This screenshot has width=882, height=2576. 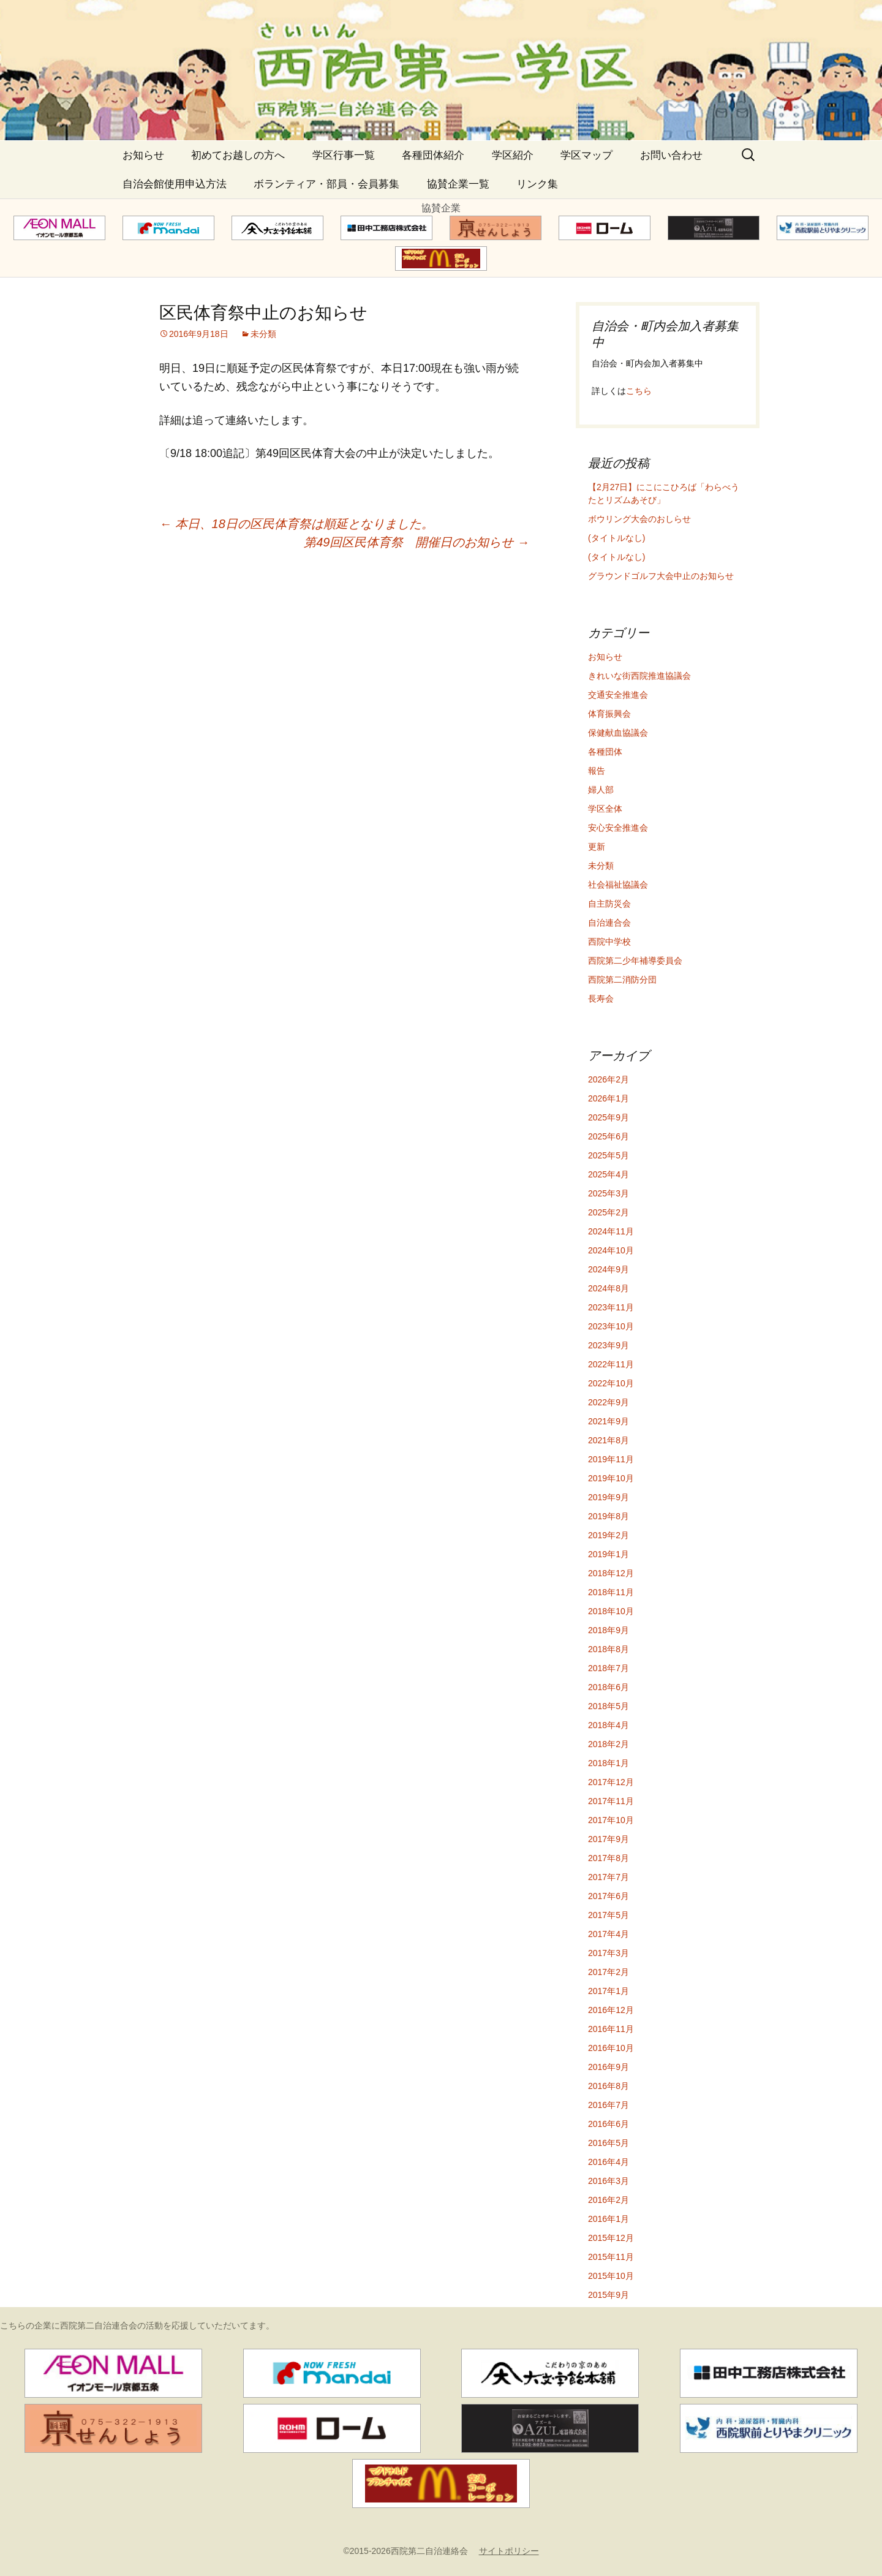 I want to click on 初めてお越しの方へ, so click(x=238, y=155).